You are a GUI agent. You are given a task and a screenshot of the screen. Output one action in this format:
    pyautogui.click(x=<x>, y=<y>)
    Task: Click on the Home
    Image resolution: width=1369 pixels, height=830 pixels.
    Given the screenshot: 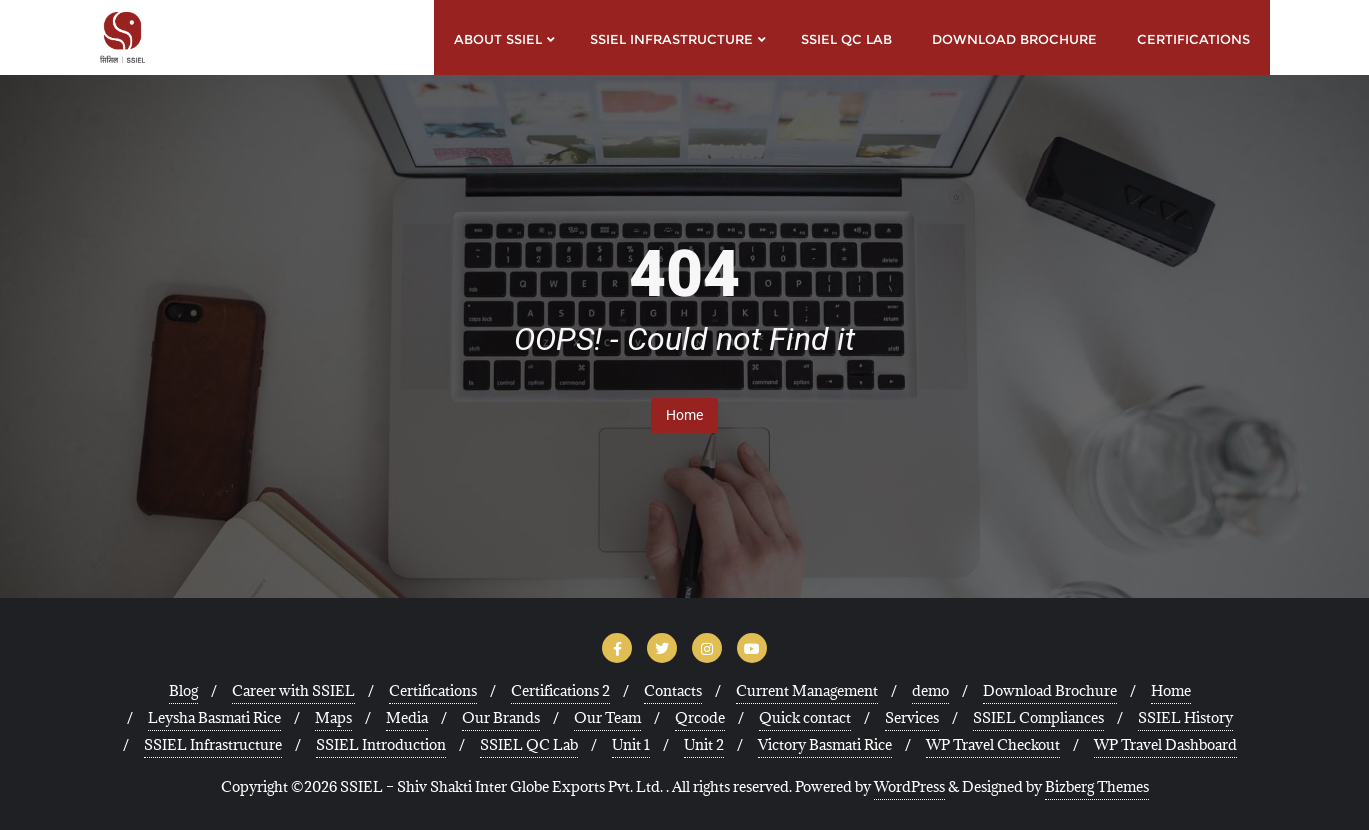 What is the action you would take?
    pyautogui.click(x=684, y=415)
    